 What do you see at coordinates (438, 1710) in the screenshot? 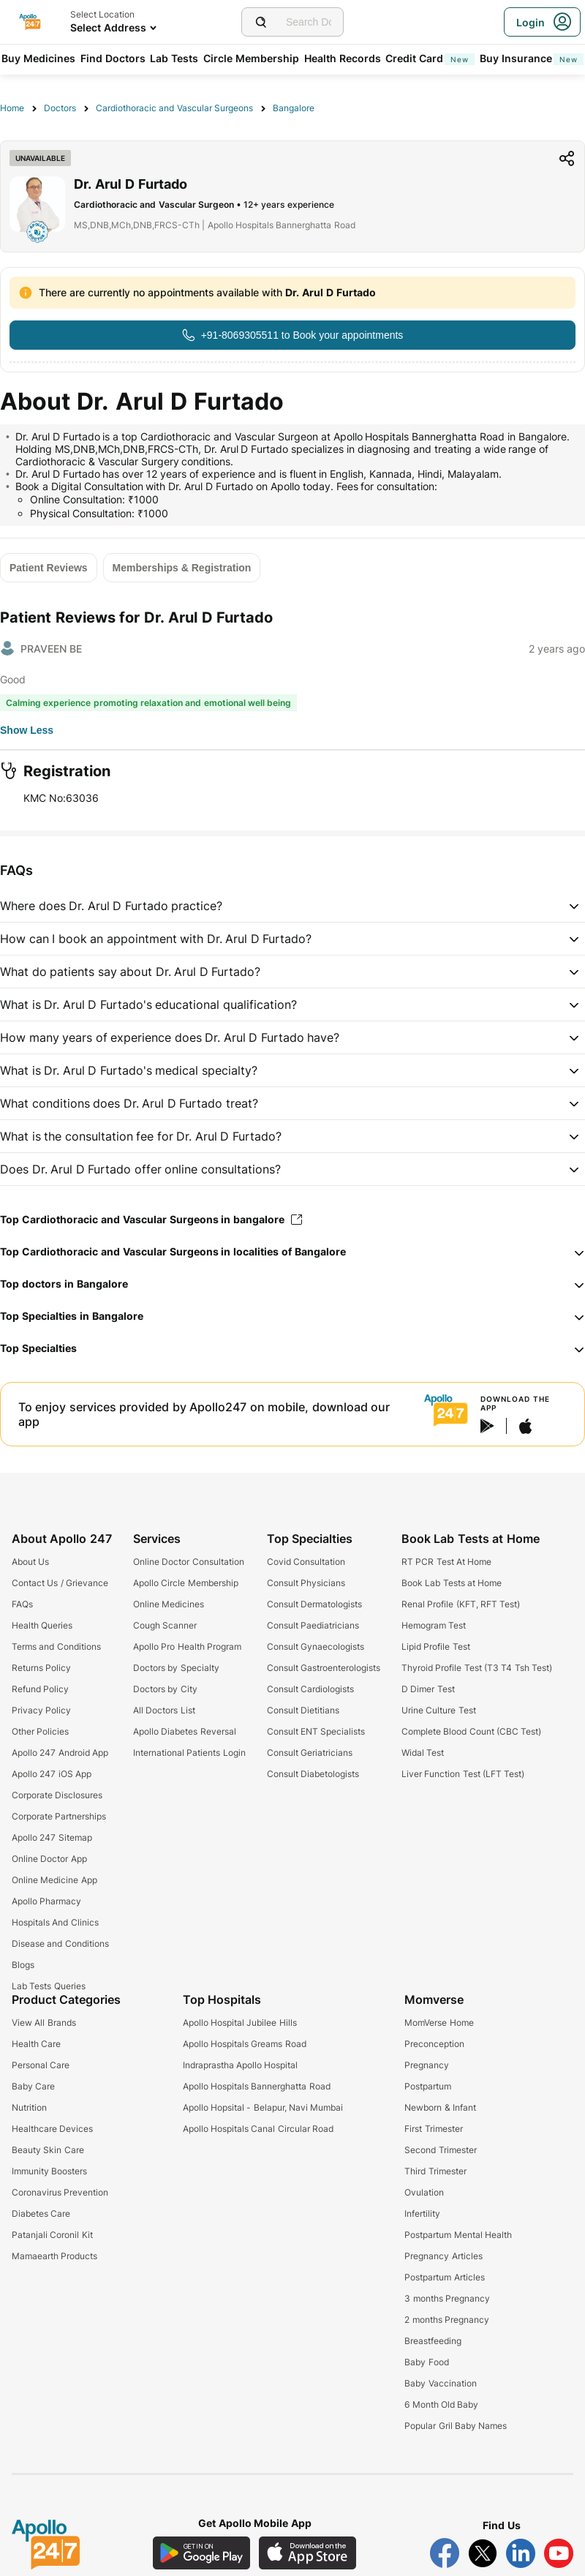
I see `Urine Culture Test` at bounding box center [438, 1710].